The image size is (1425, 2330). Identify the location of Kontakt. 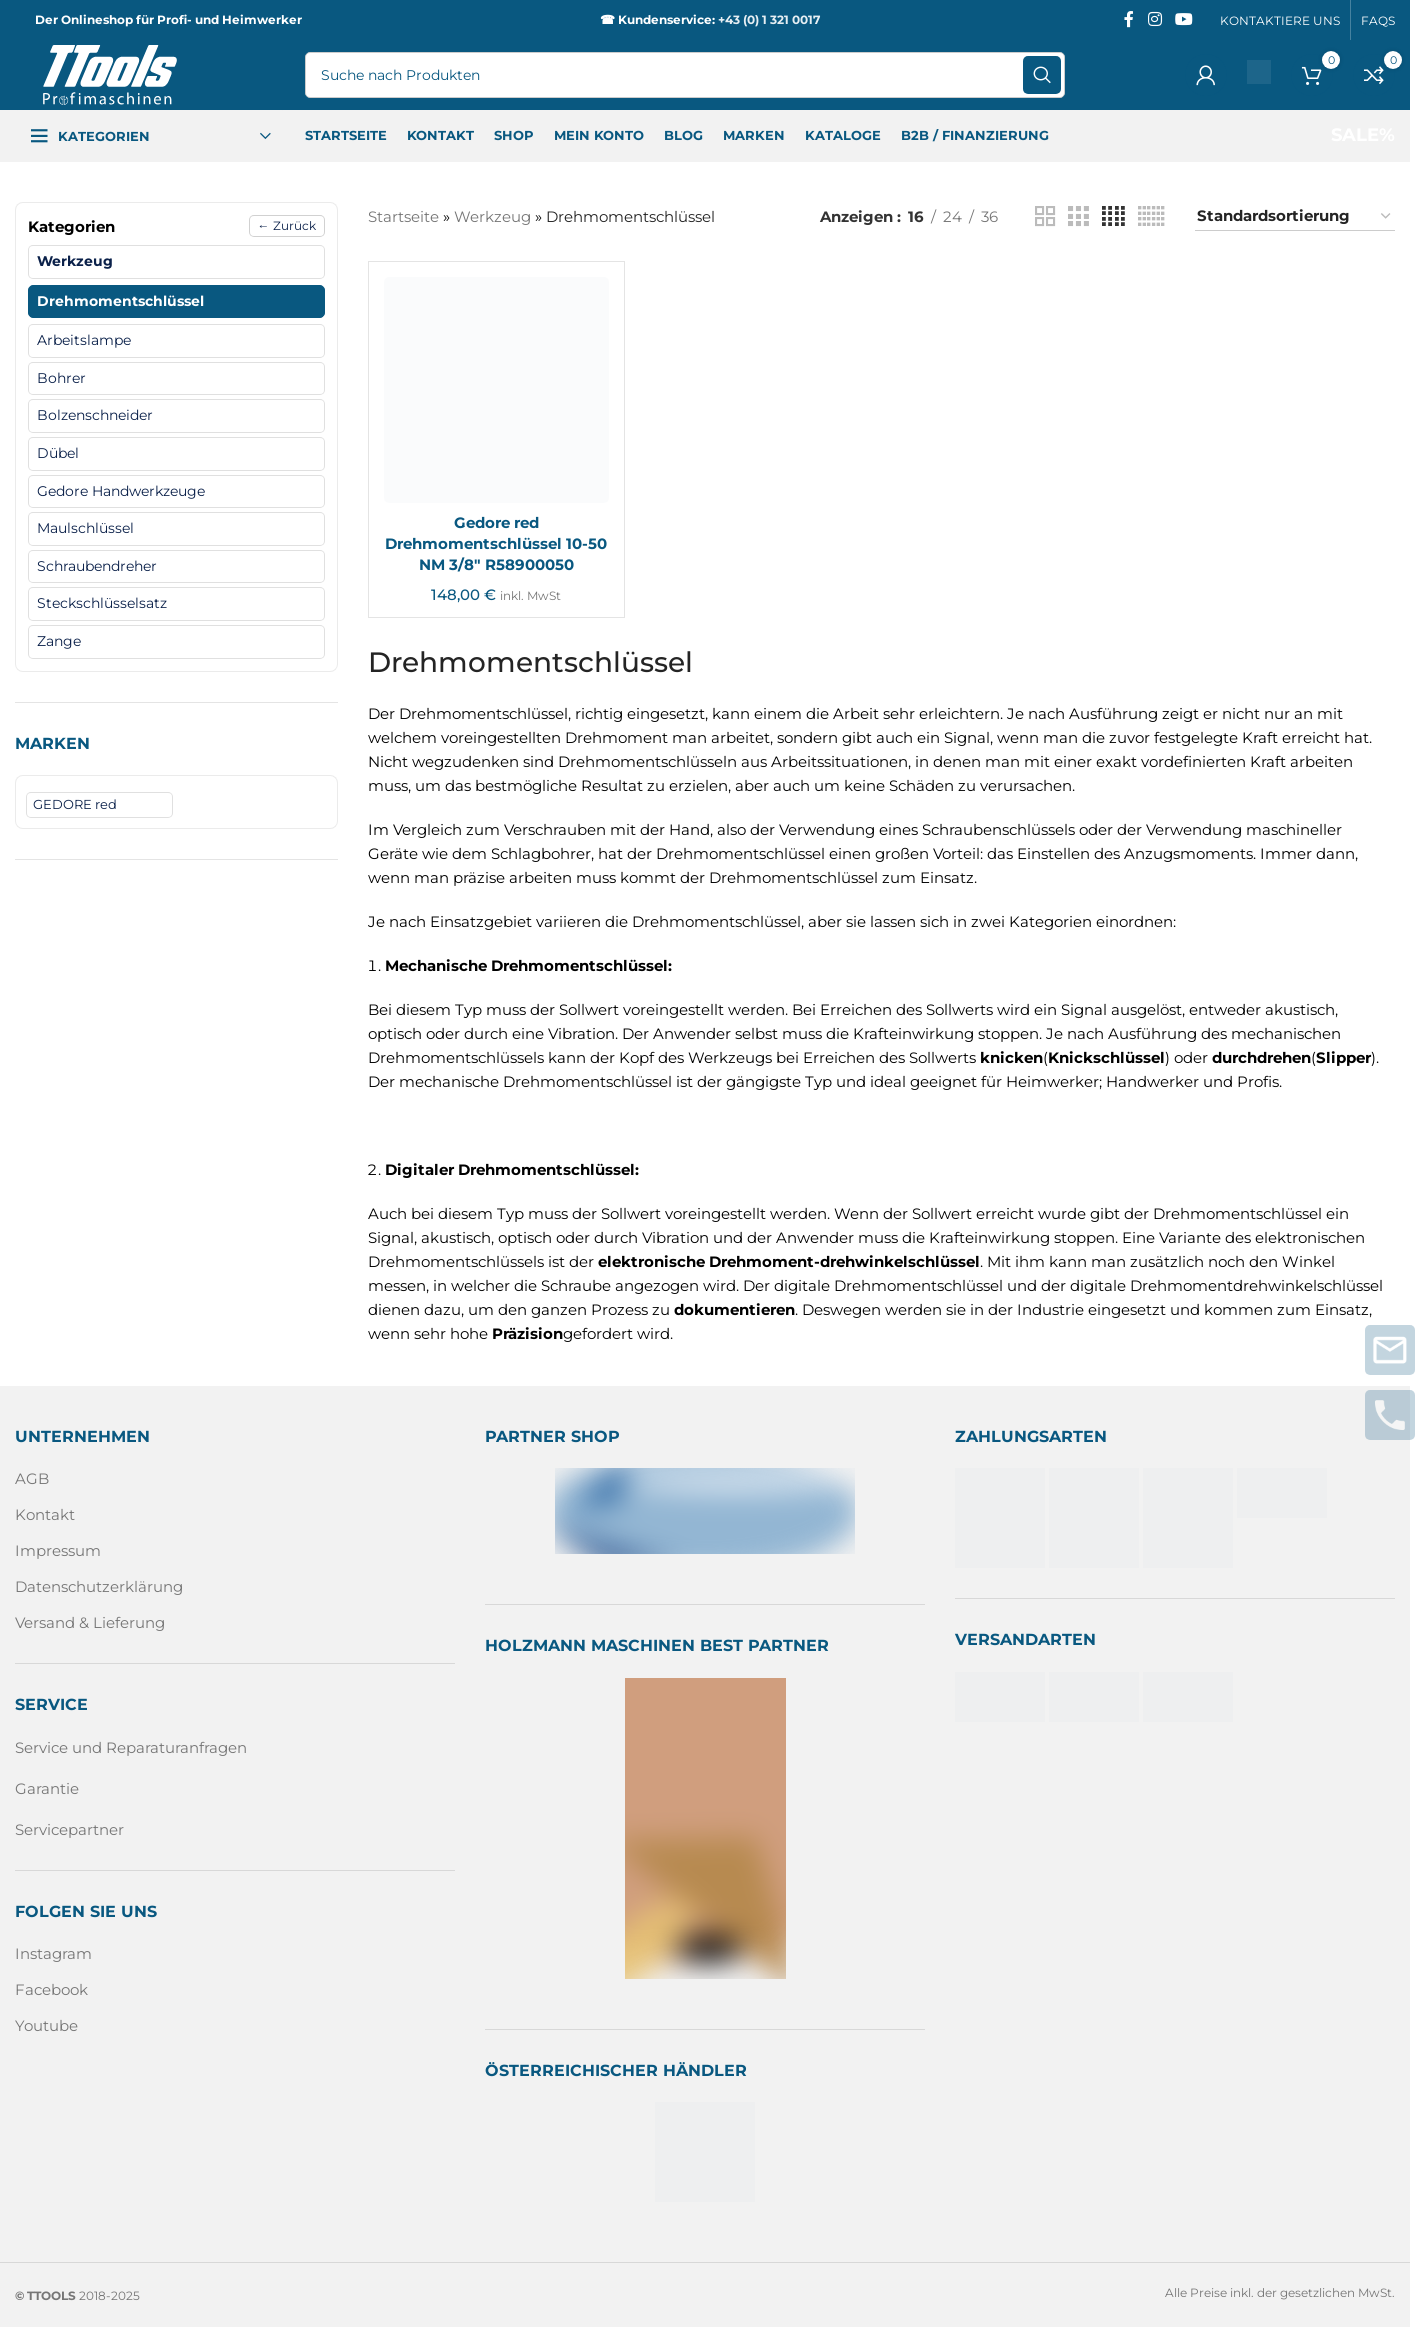
(45, 1514).